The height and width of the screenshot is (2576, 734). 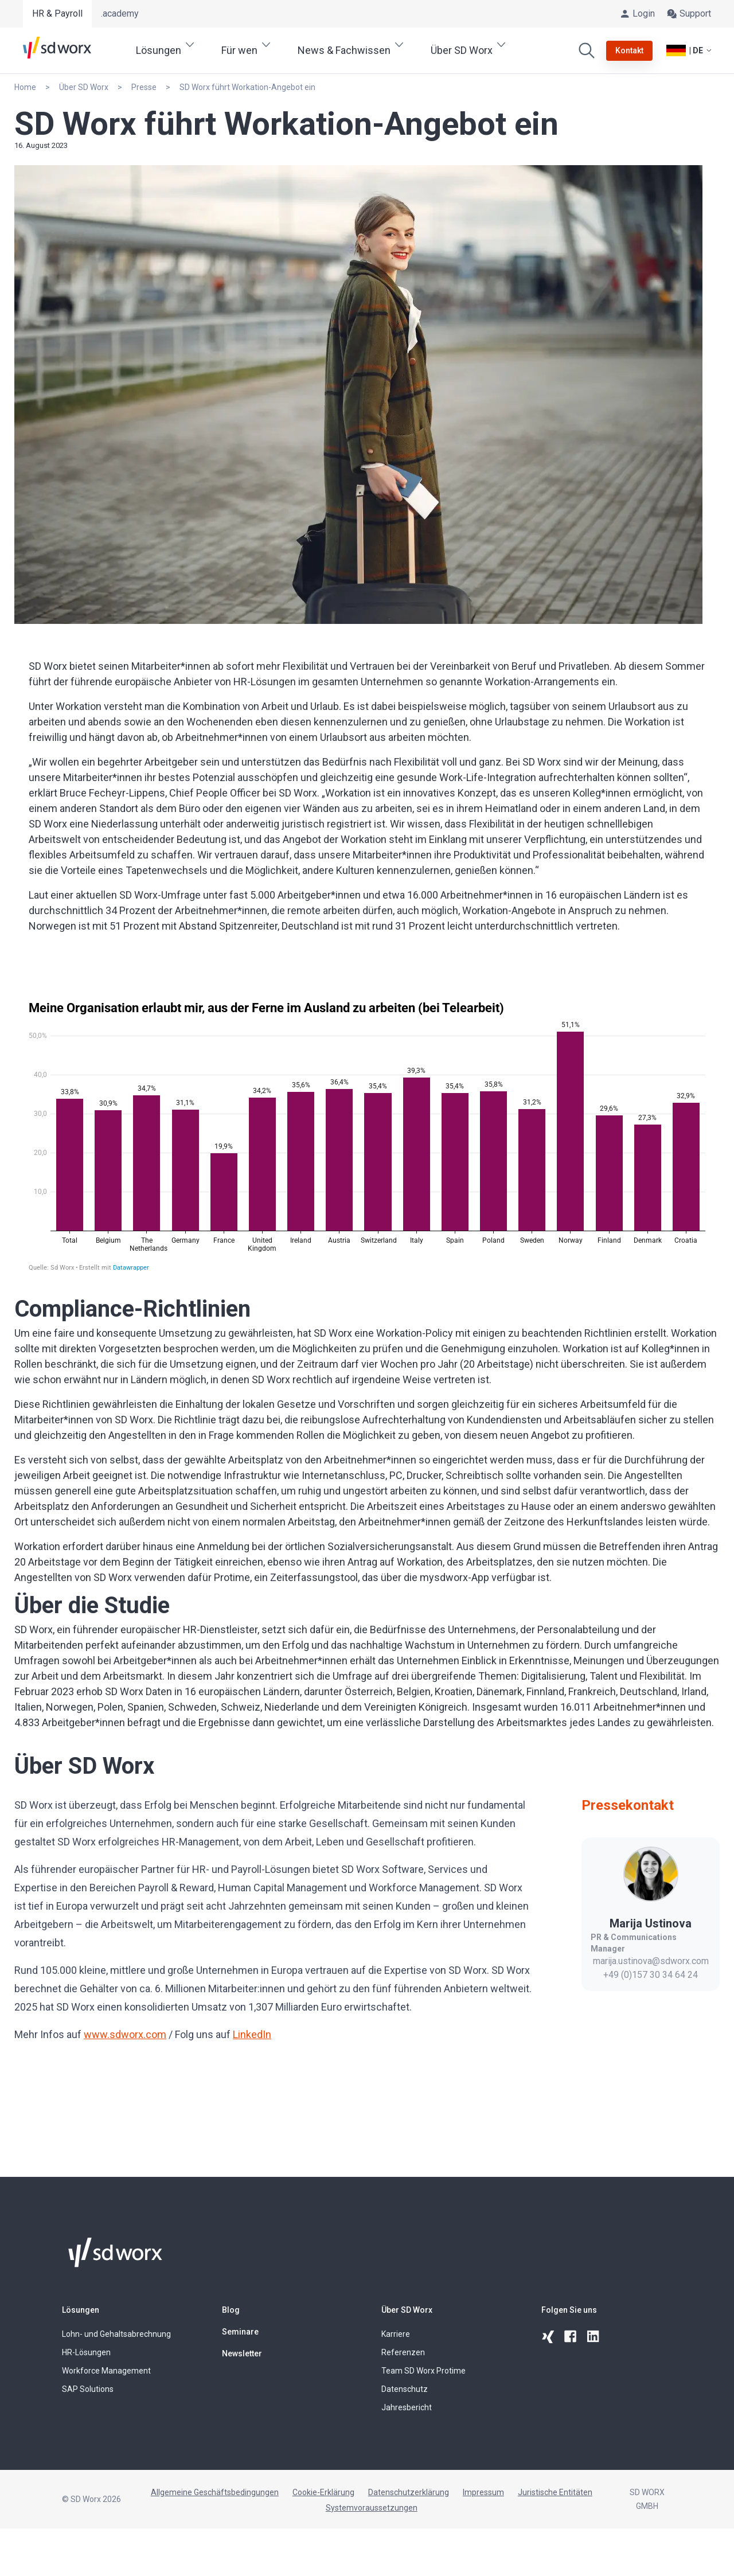 I want to click on Jahresbericht, so click(x=406, y=2407).